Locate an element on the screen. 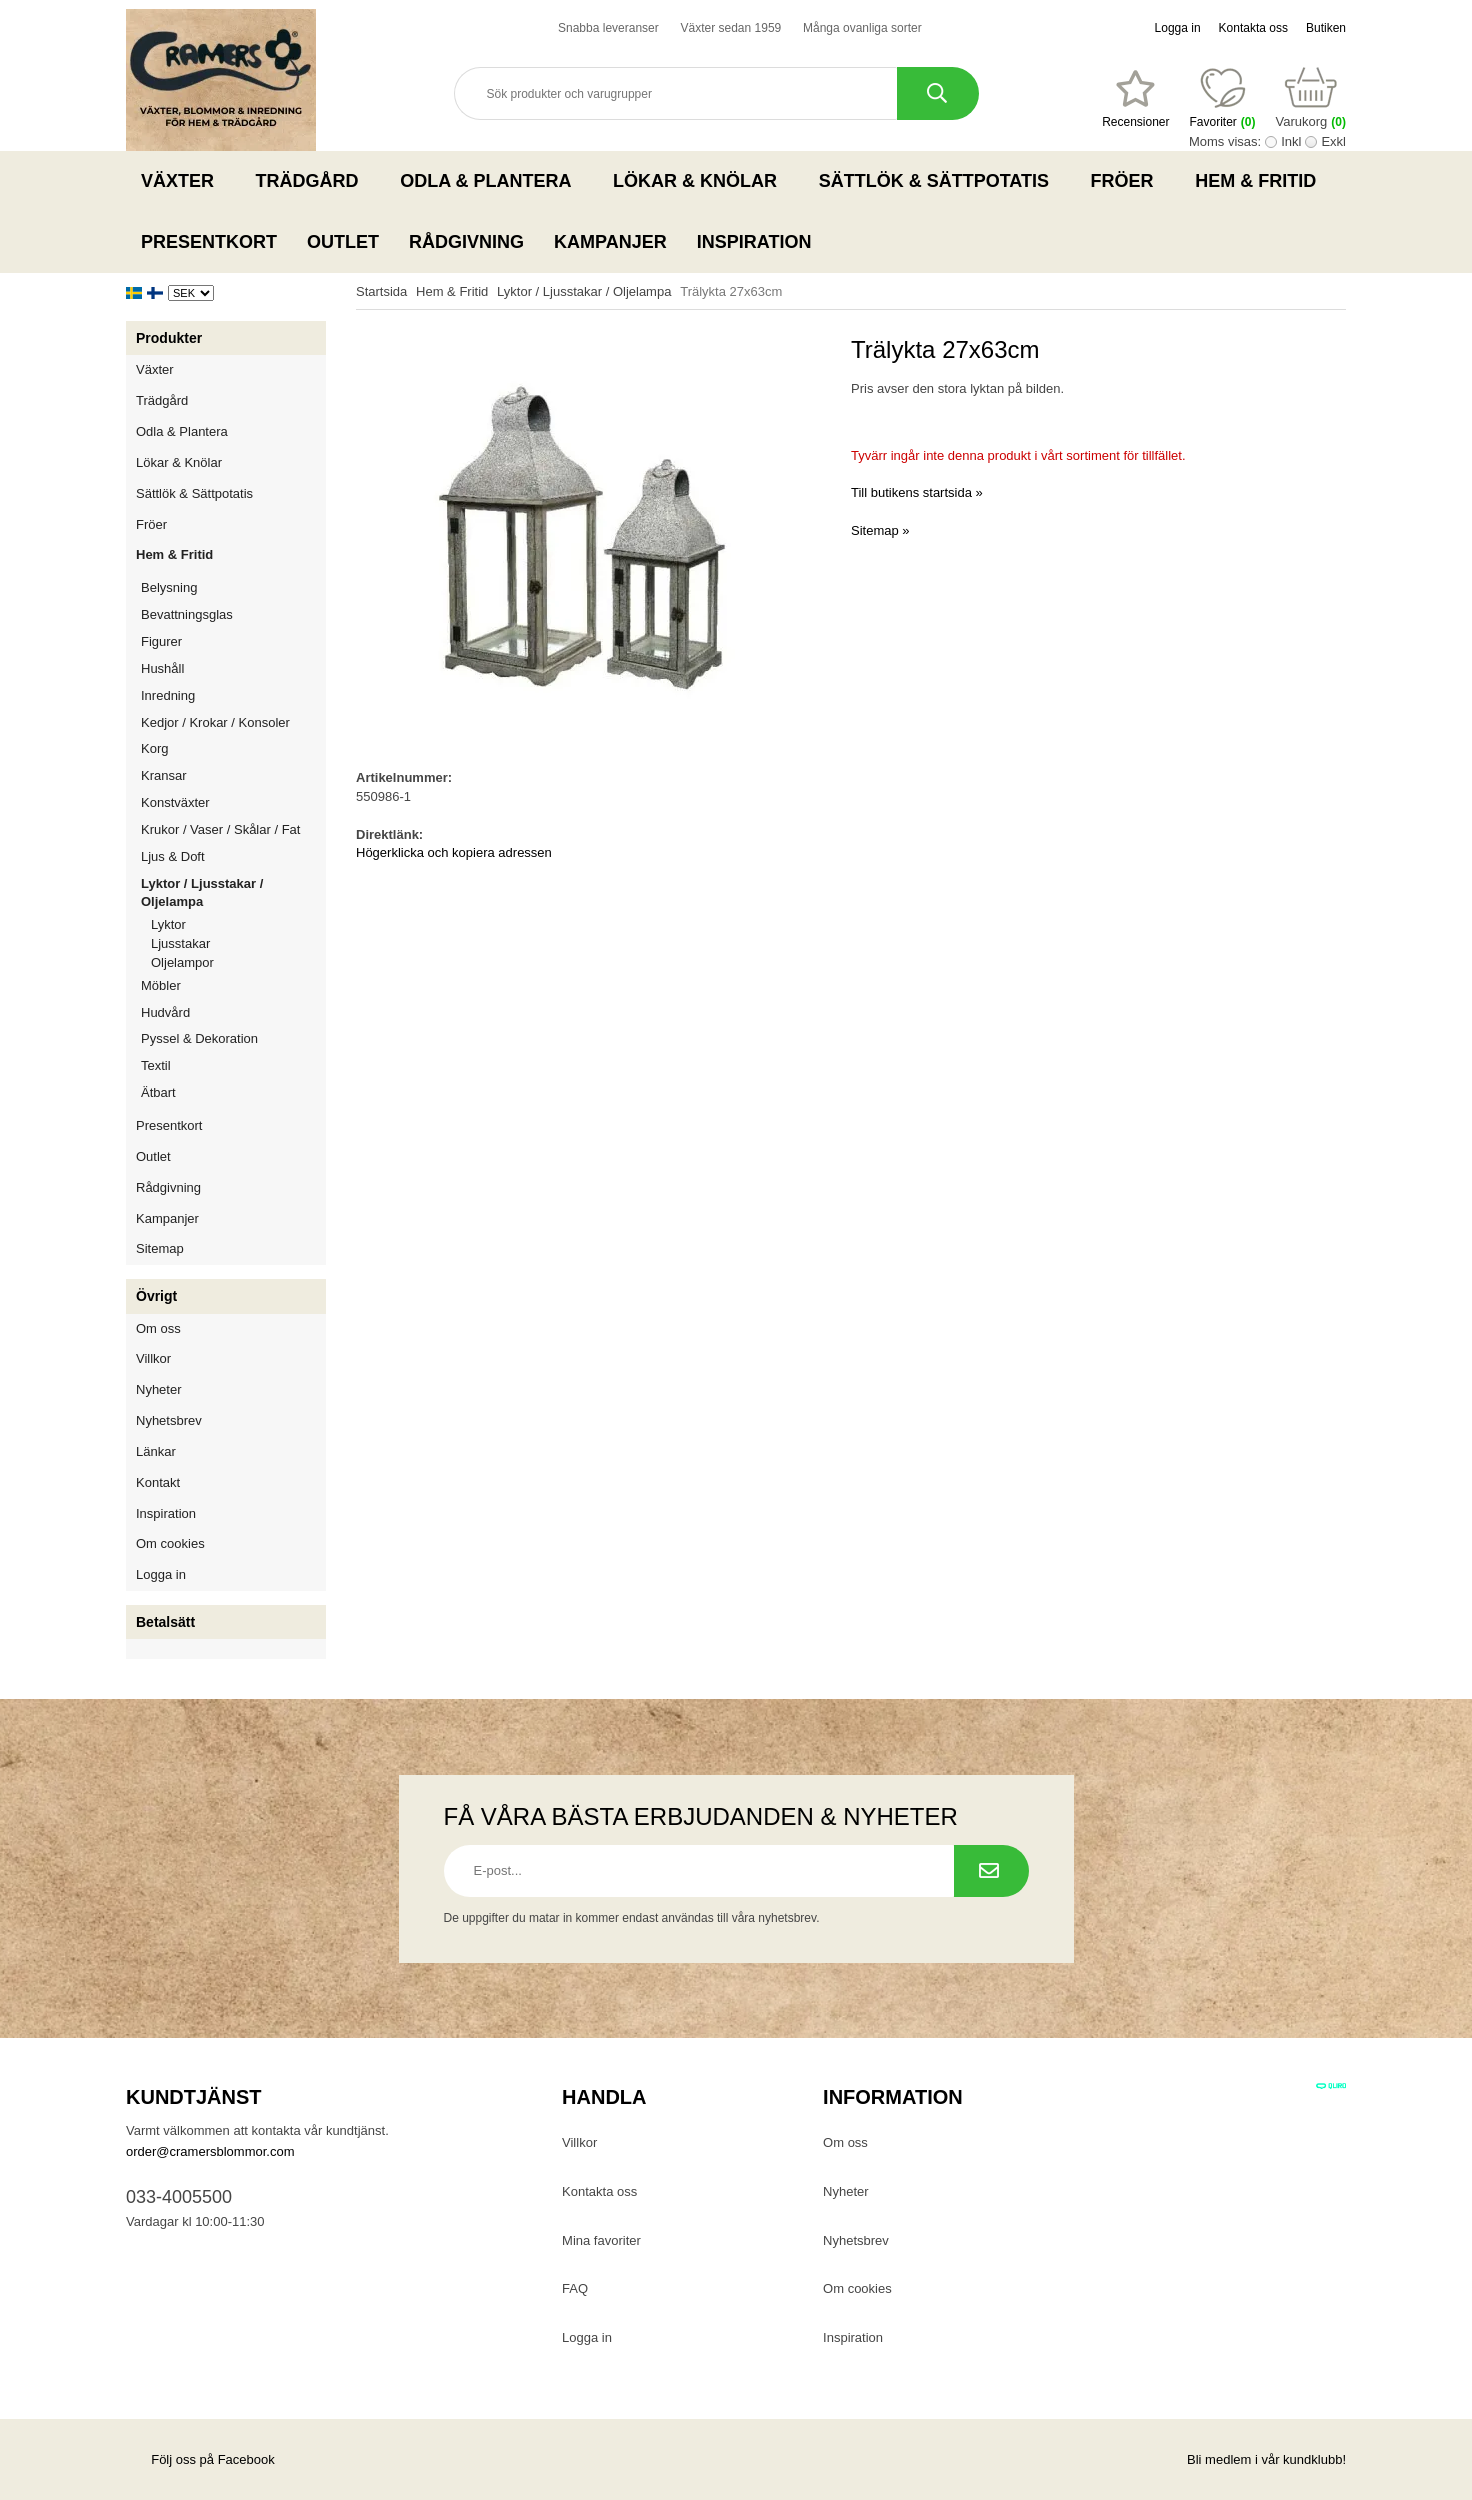 The image size is (1472, 2500). Belysning is located at coordinates (233, 587).